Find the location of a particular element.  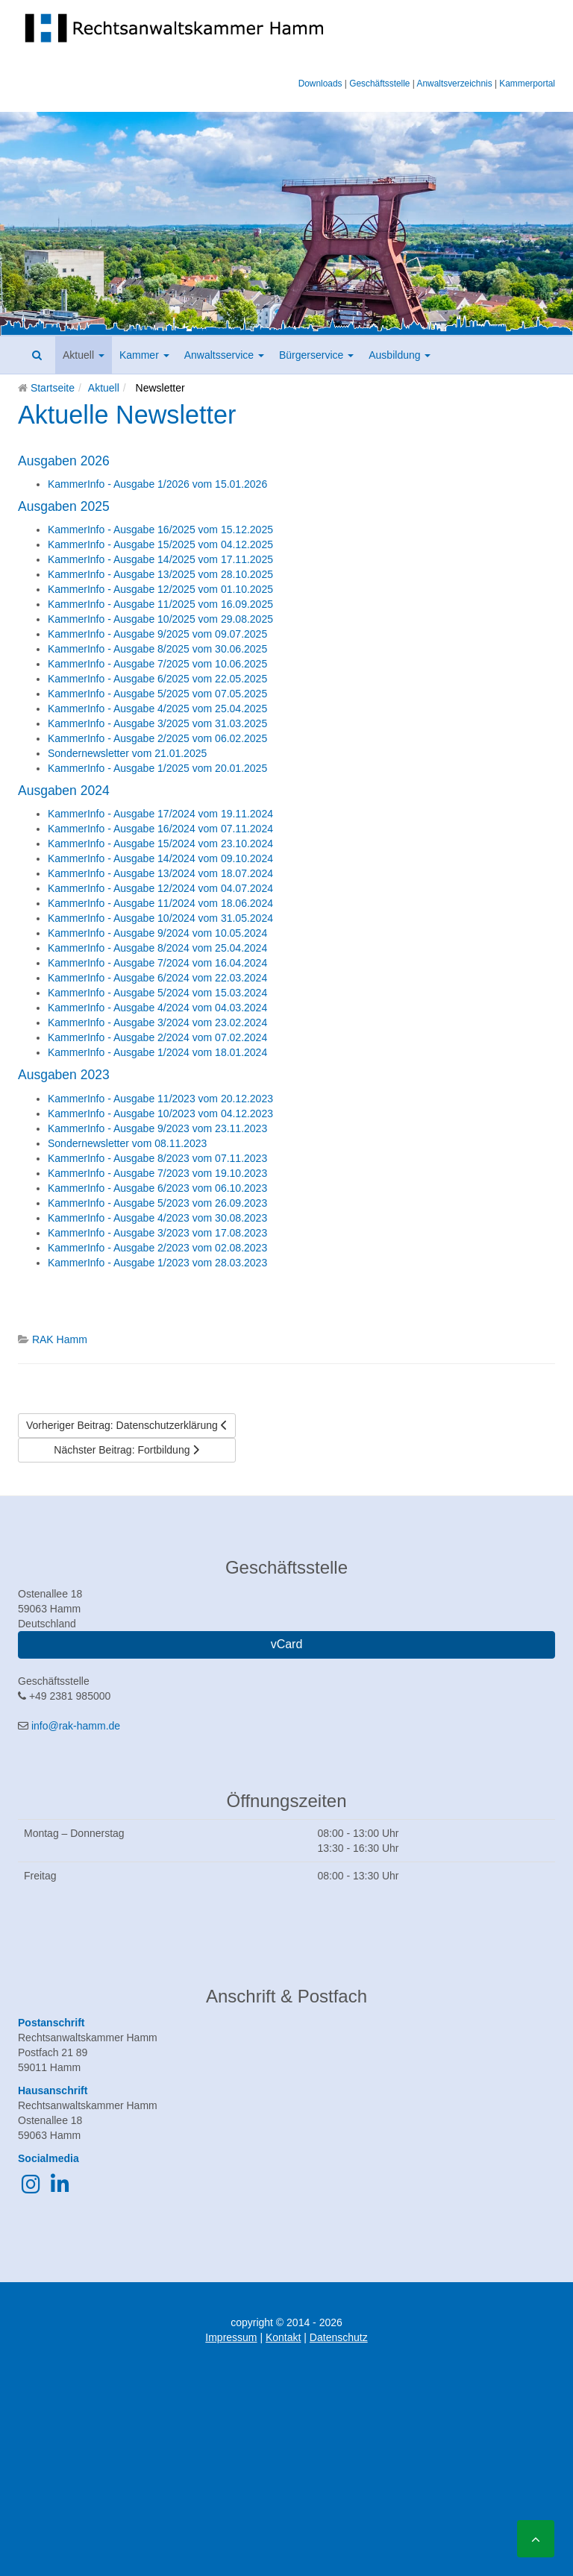

KammerInfo - Ausgabe 5/2025 vom 07.05.2025 is located at coordinates (157, 694).